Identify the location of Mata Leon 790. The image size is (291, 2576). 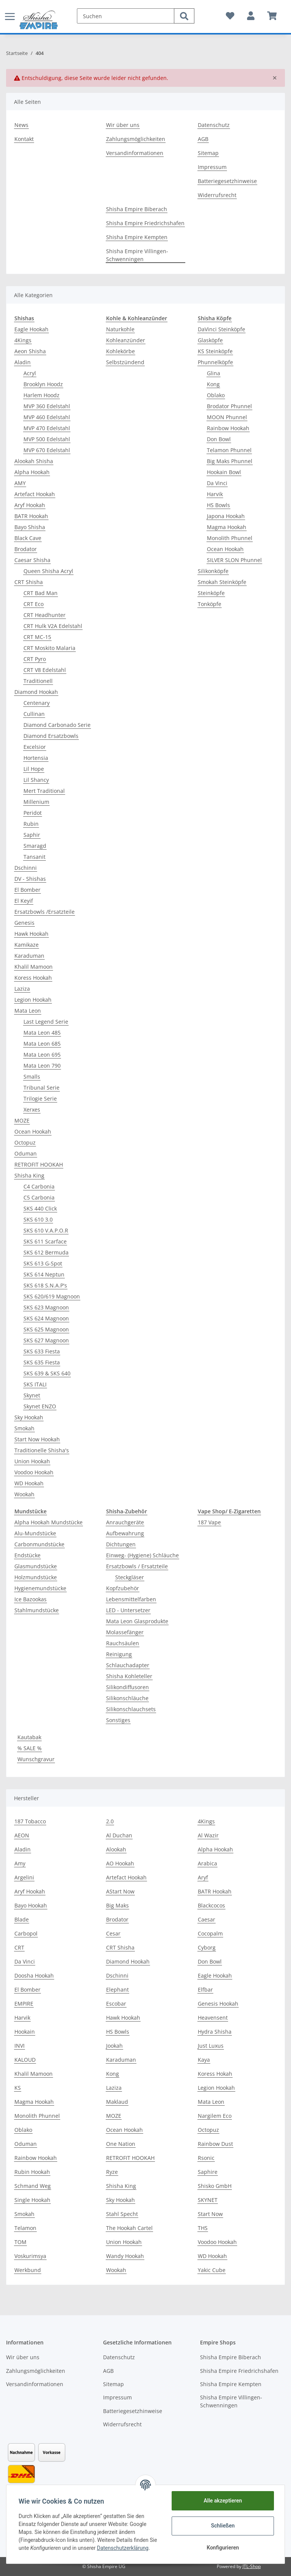
(42, 1065).